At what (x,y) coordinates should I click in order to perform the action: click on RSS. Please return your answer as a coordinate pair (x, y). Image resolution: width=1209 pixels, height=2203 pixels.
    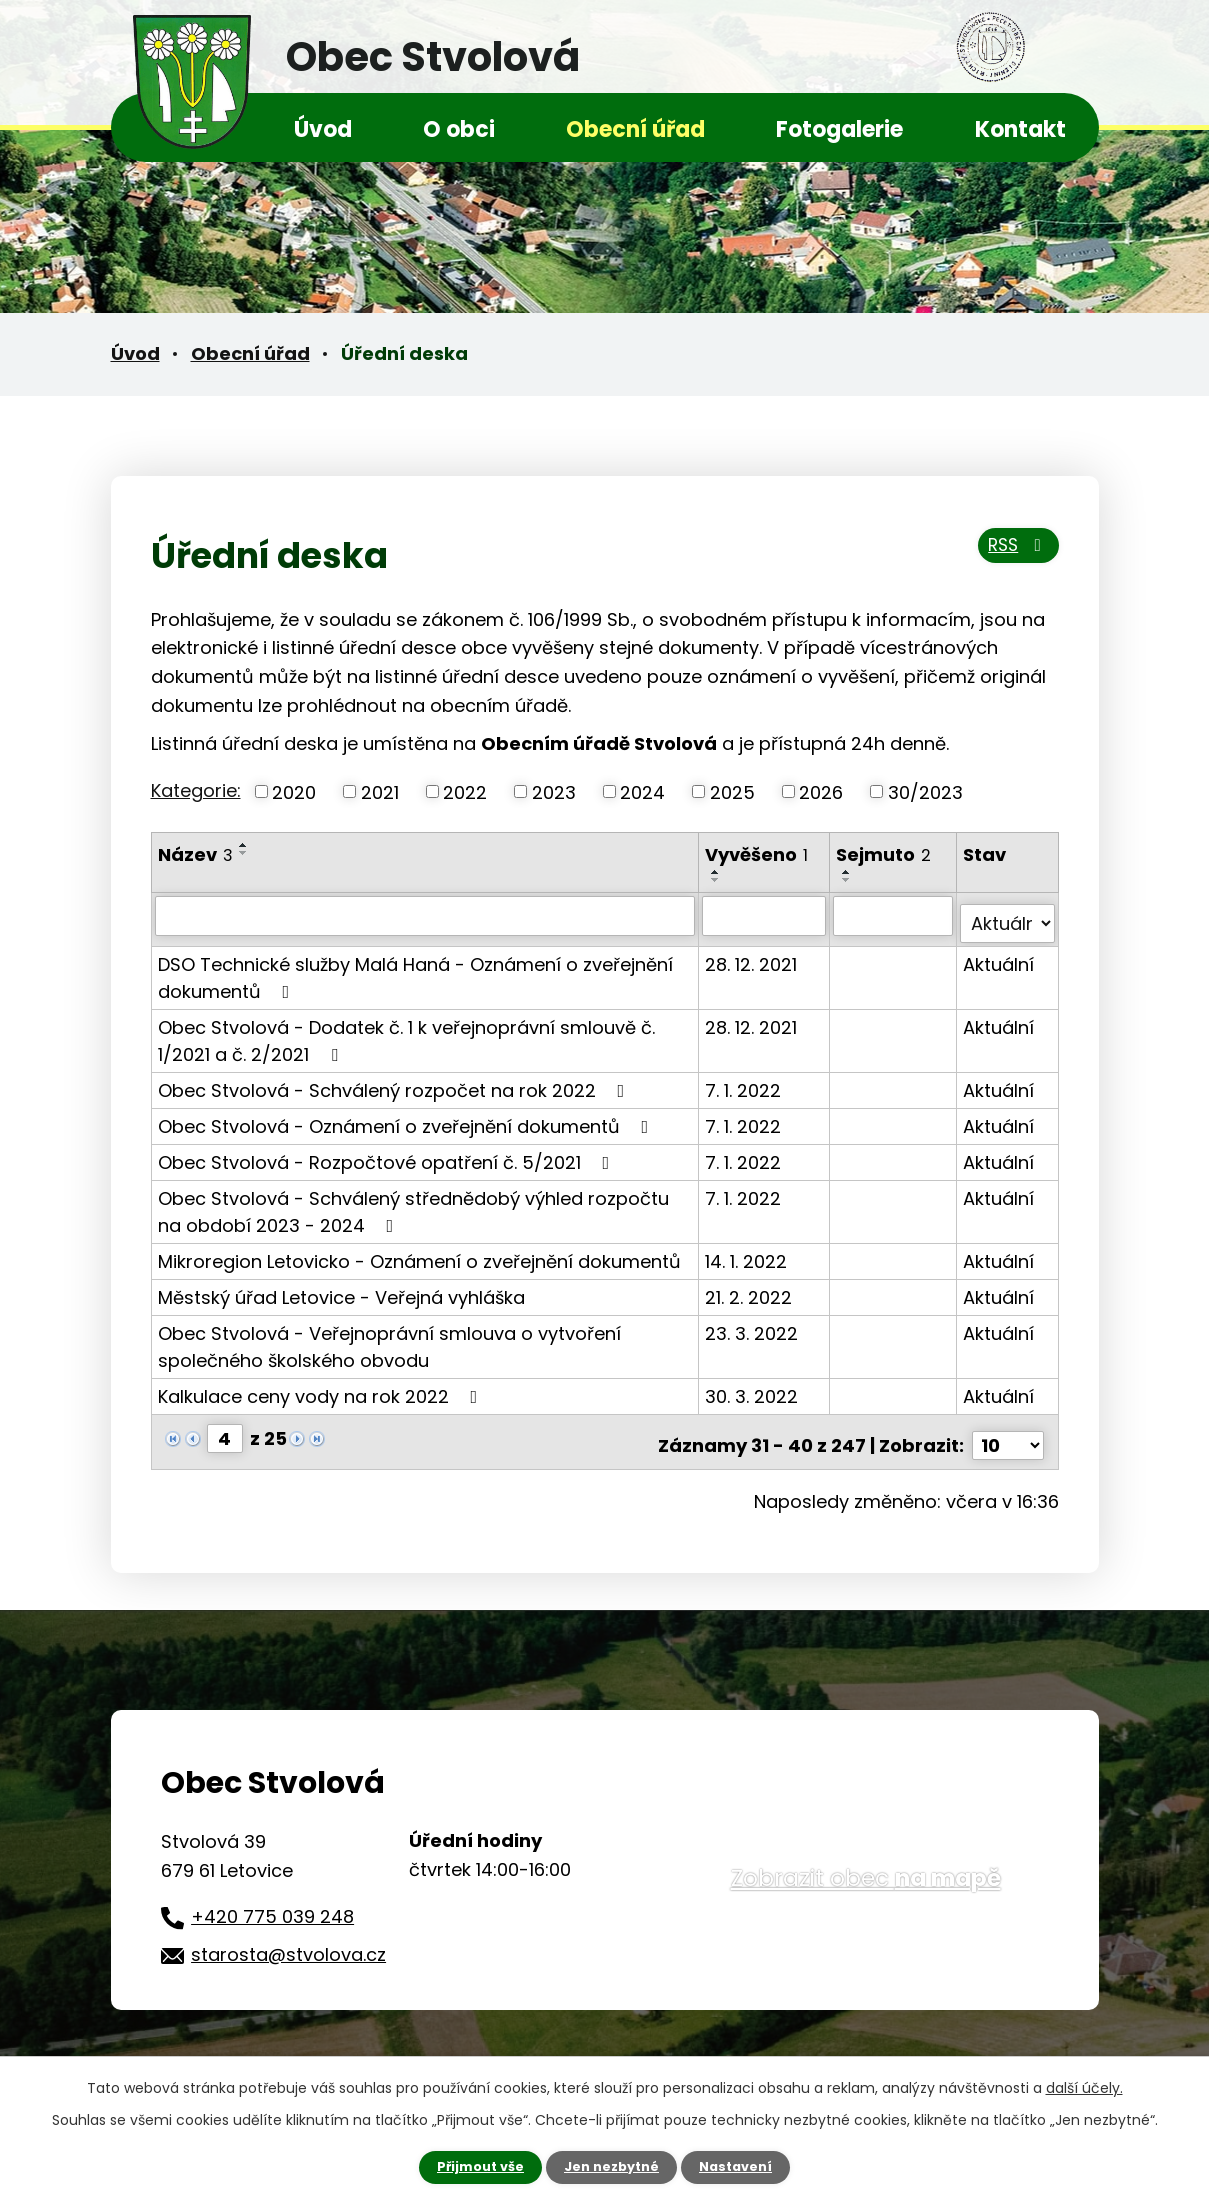
    Looking at the image, I should click on (1012, 553).